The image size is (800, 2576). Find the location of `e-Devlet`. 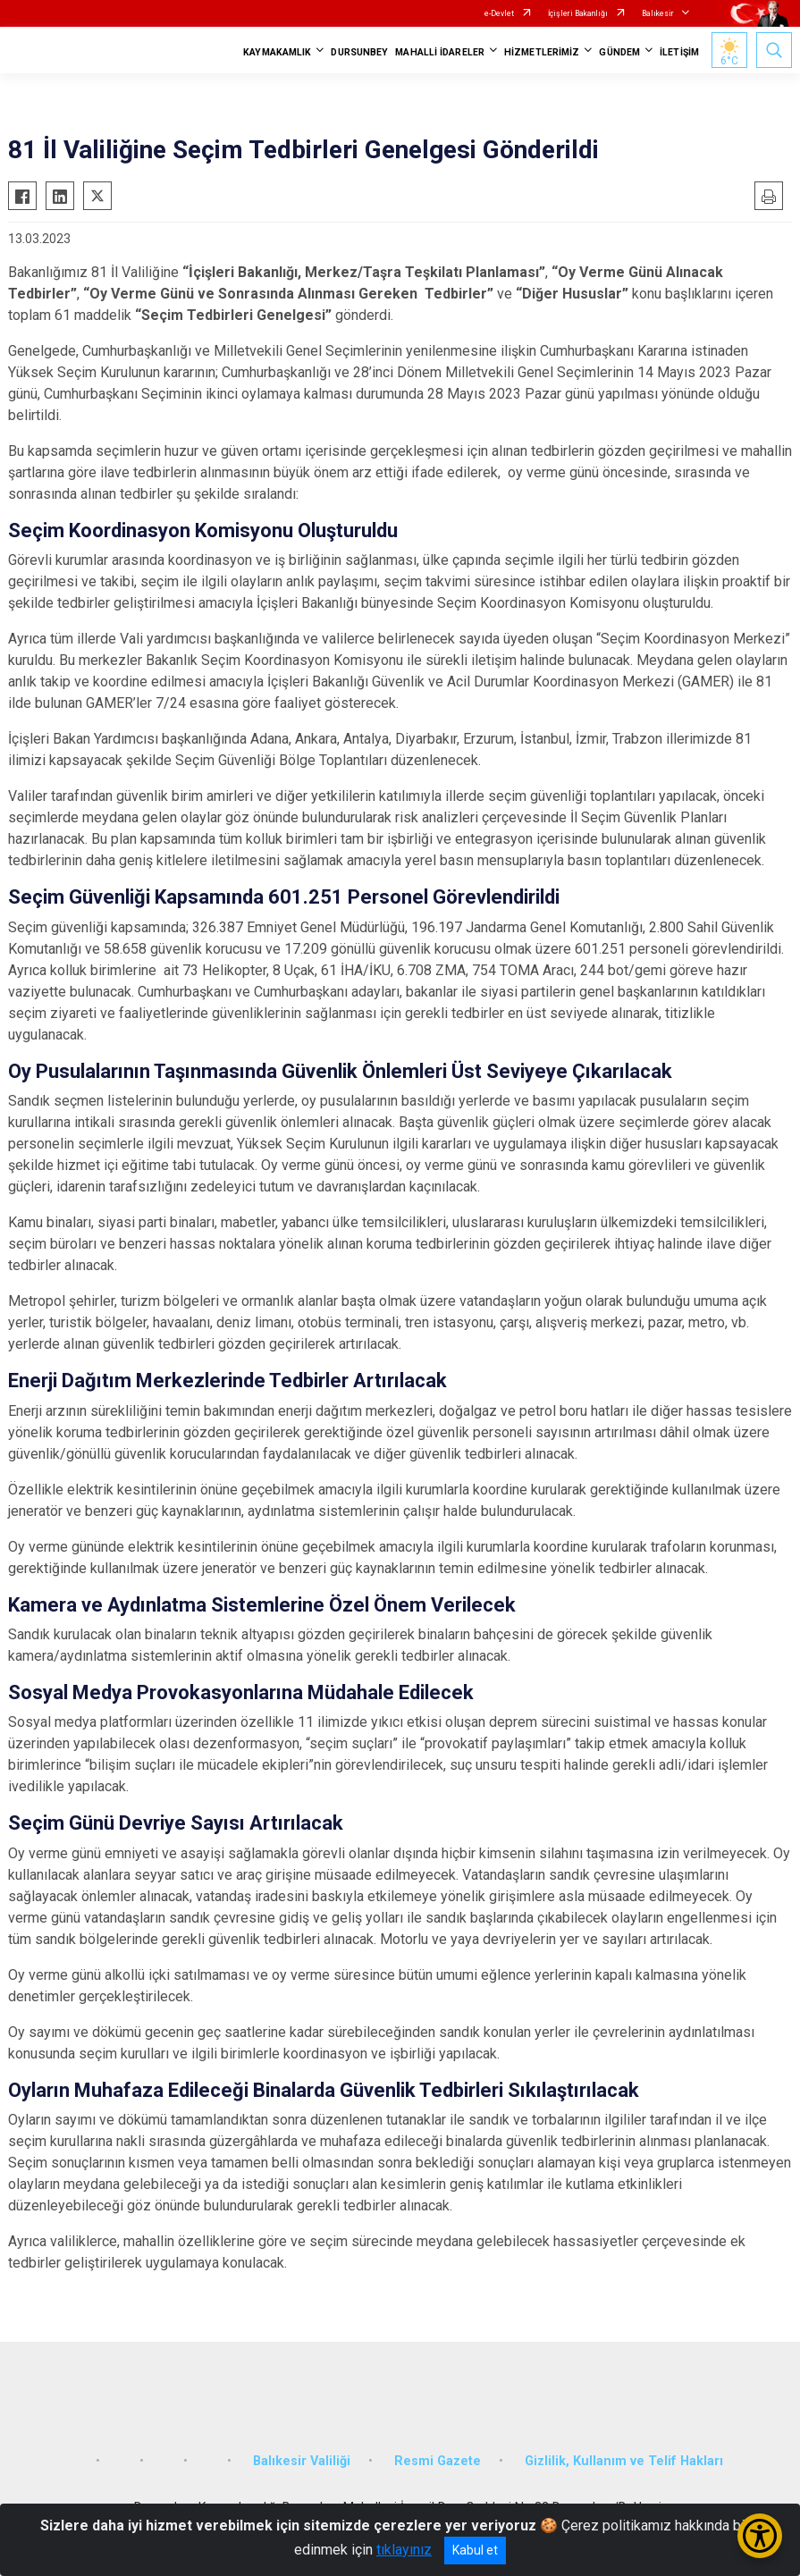

e-Devlet is located at coordinates (499, 13).